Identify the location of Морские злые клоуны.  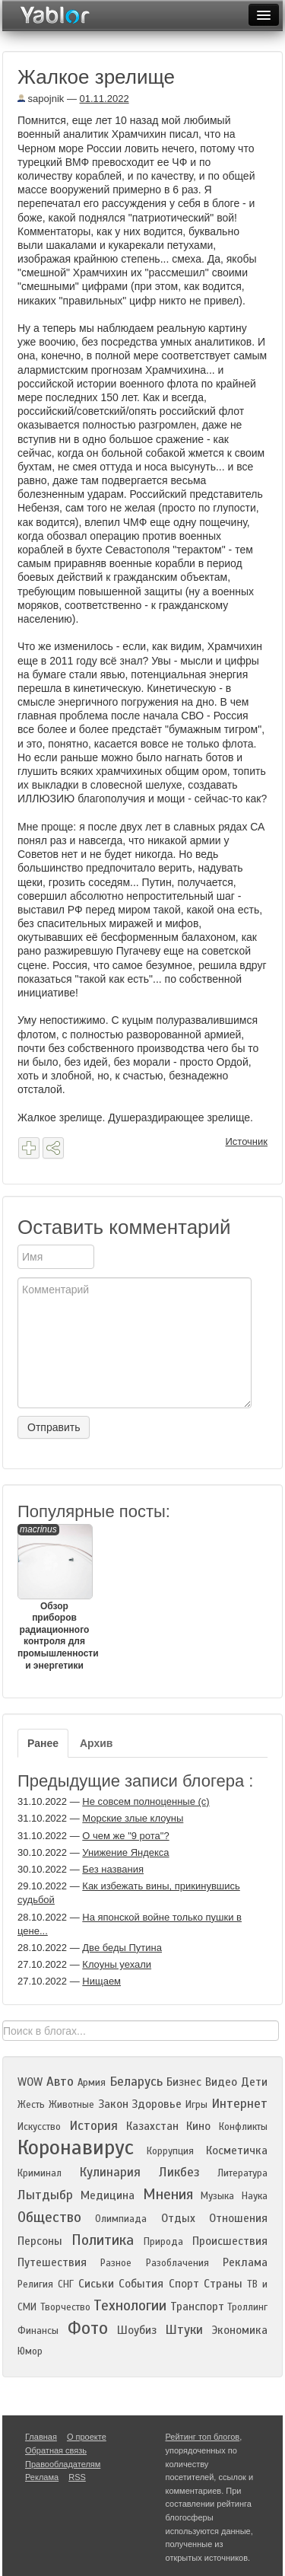
(132, 1818).